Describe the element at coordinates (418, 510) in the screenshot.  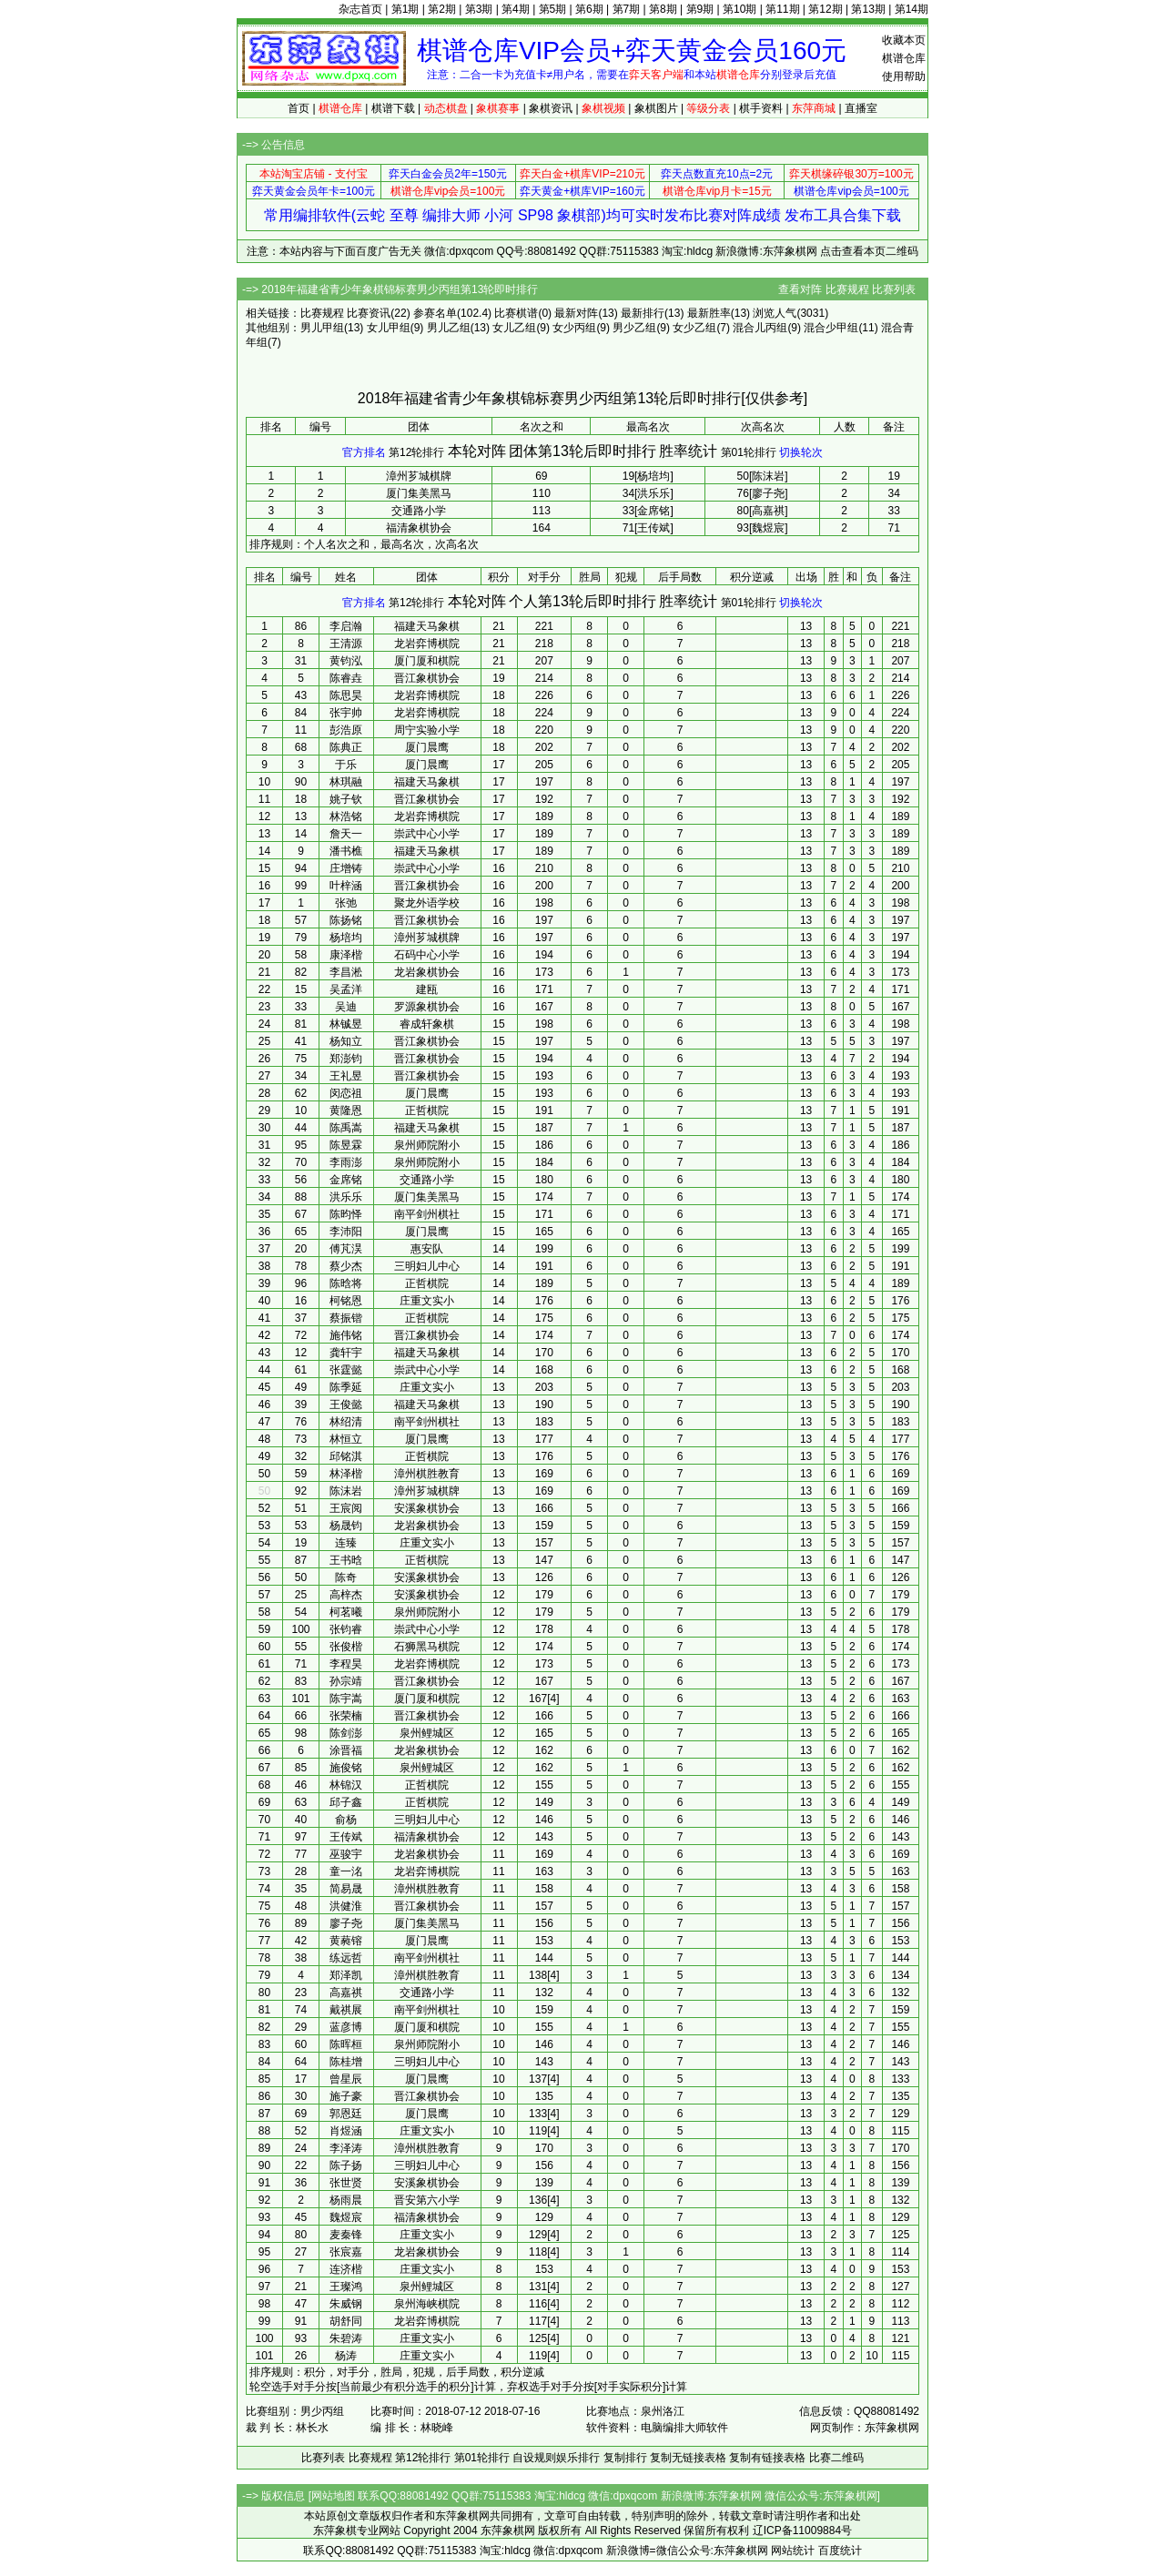
I see `交通路小学` at that location.